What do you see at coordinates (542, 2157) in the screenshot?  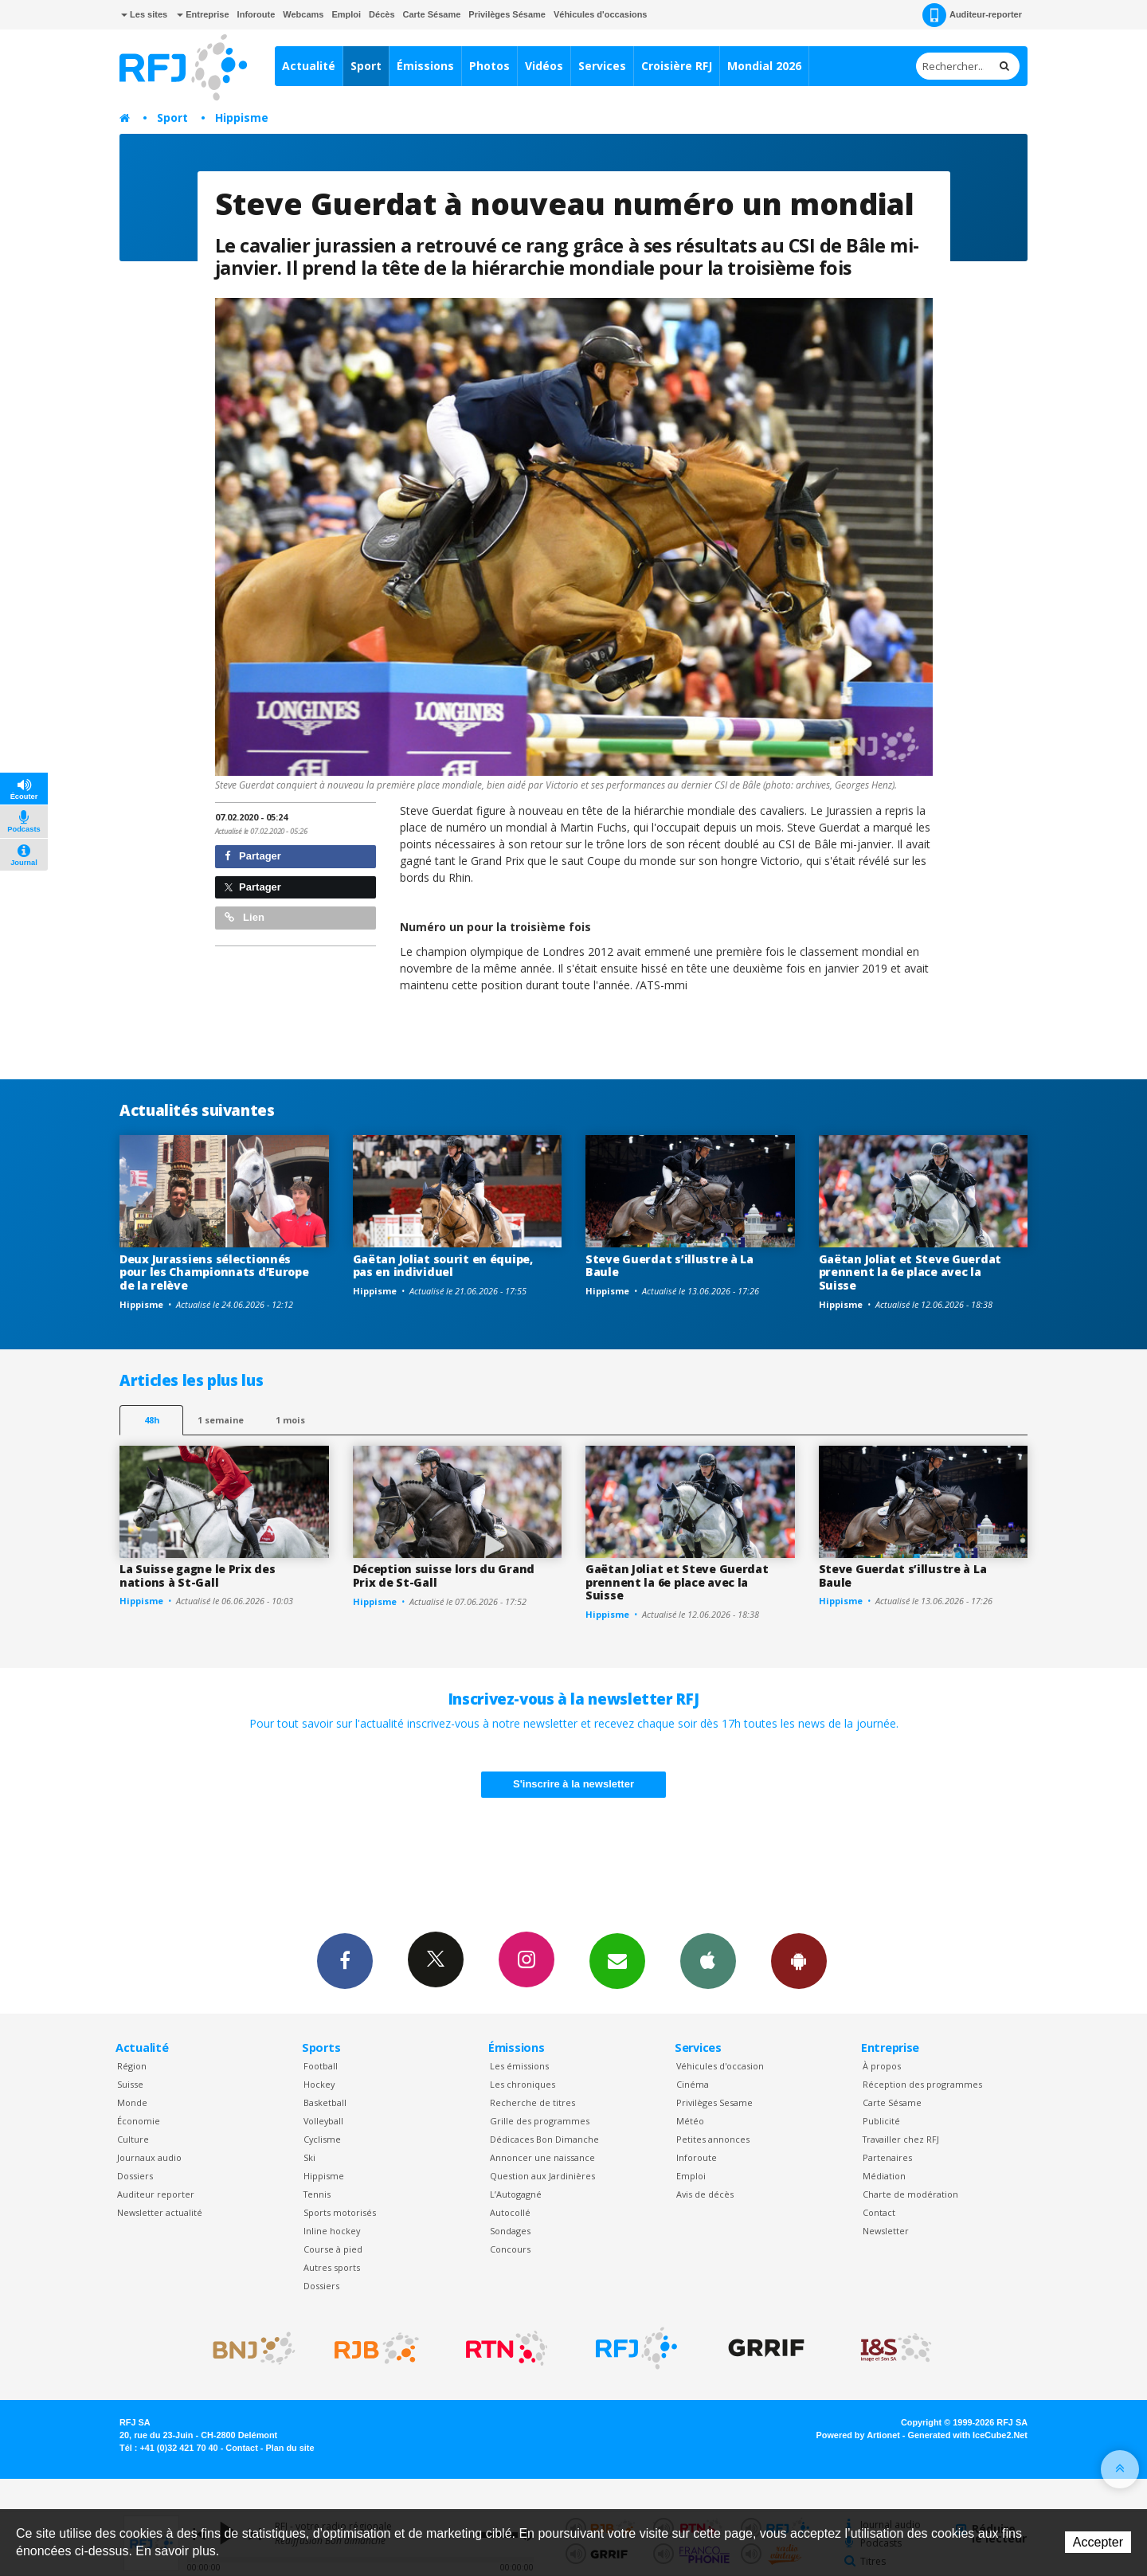 I see `Annoncer une naissance` at bounding box center [542, 2157].